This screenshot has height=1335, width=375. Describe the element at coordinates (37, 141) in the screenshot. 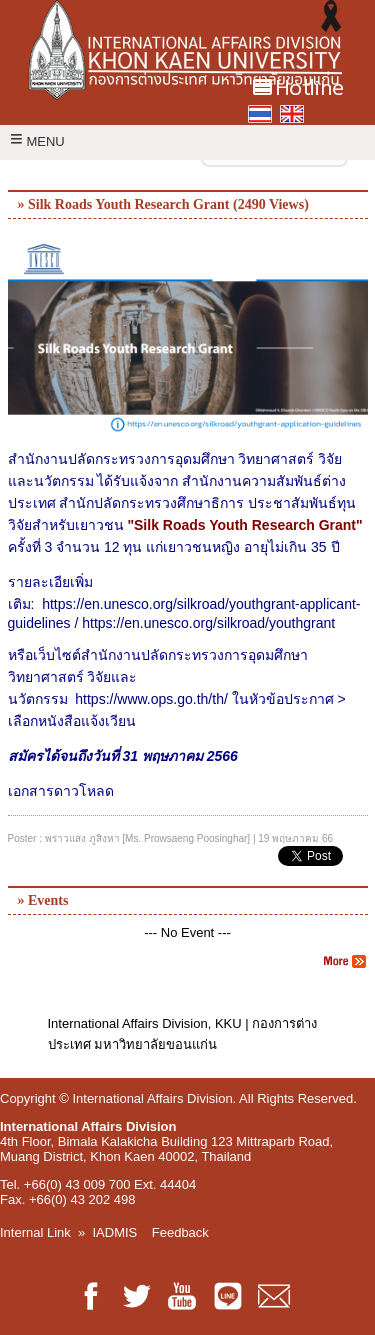

I see `MENU` at that location.